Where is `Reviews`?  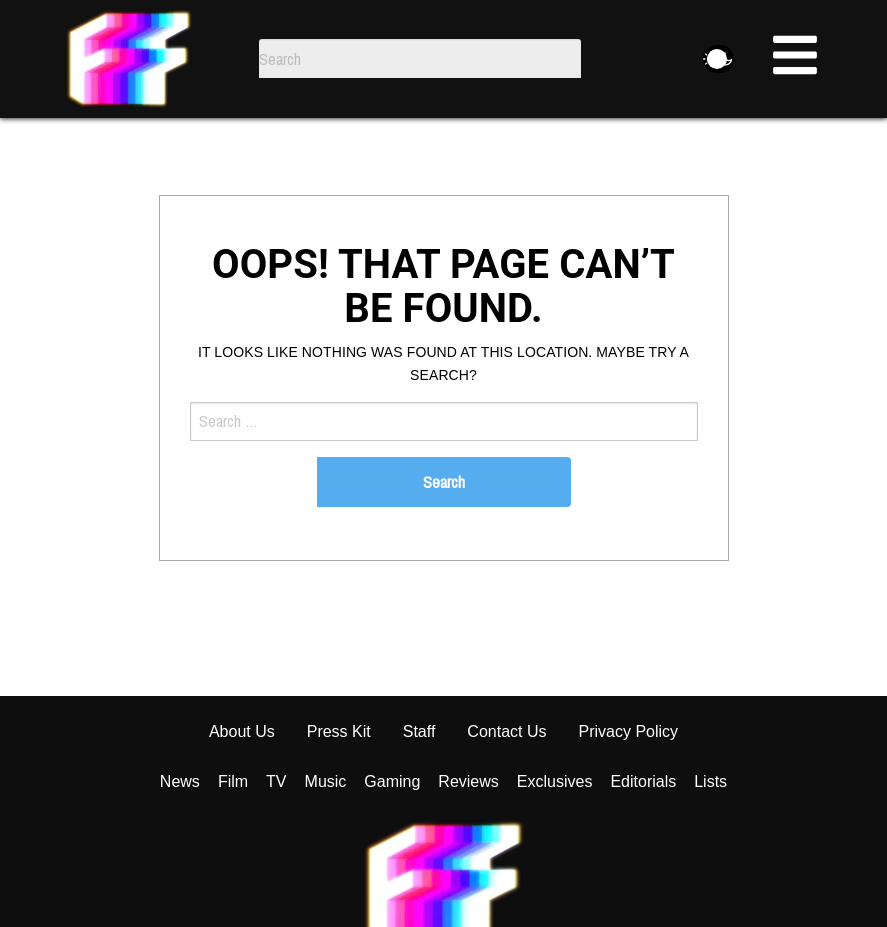 Reviews is located at coordinates (468, 829).